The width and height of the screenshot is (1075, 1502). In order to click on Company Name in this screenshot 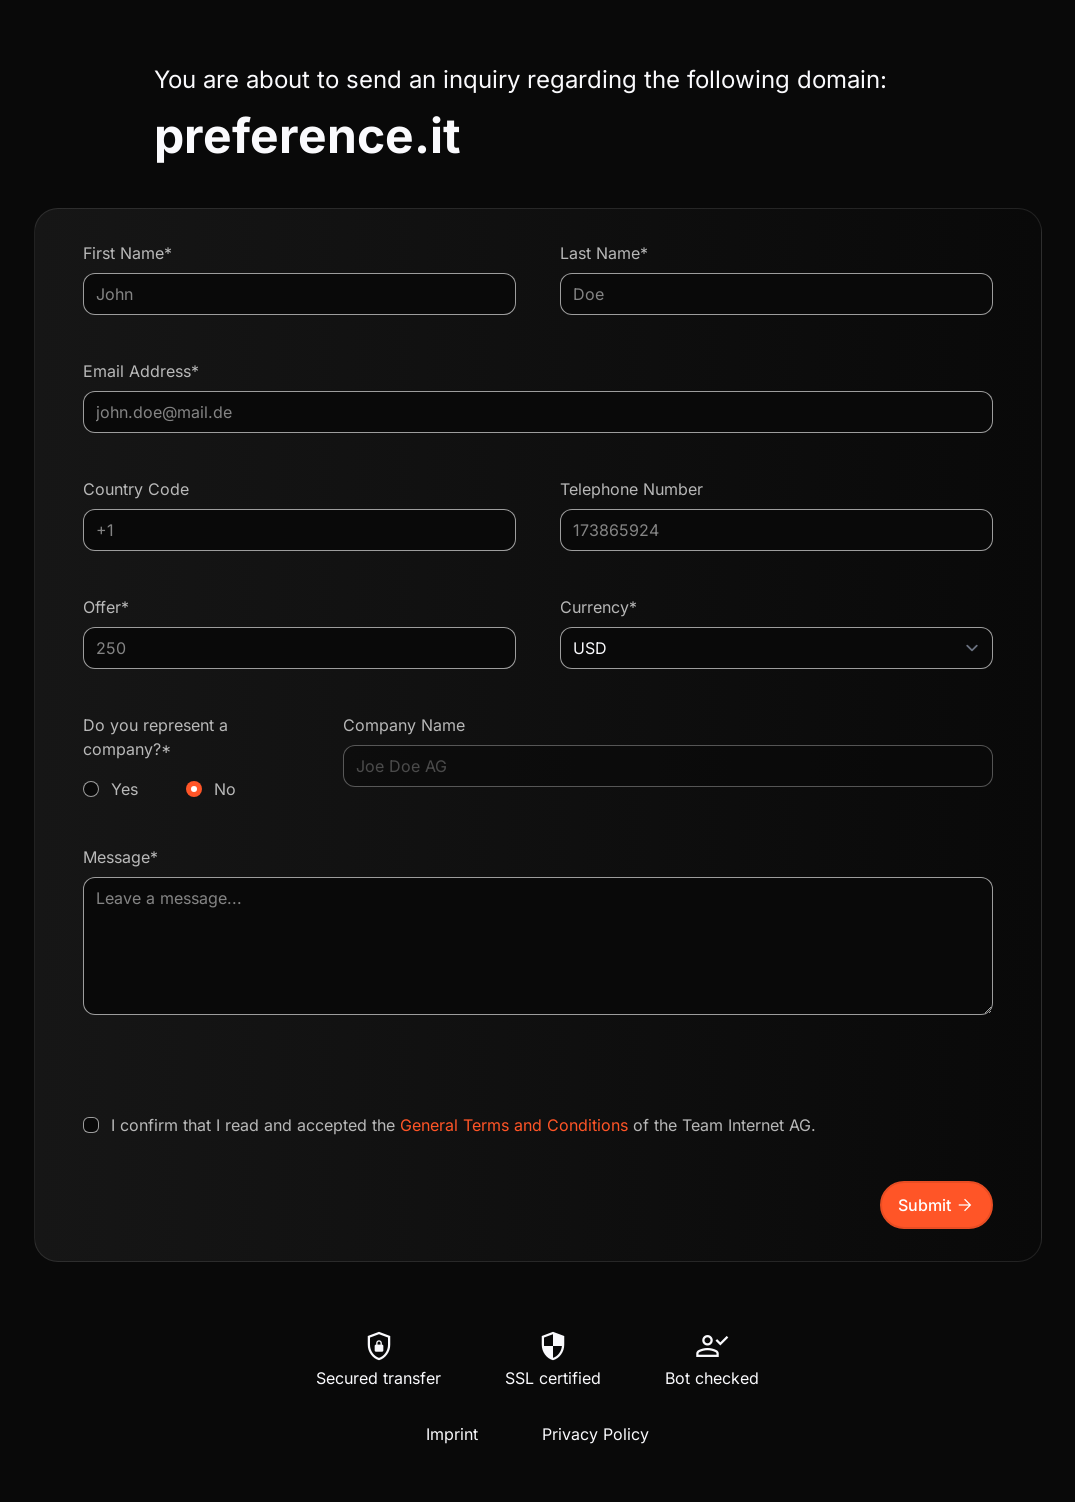, I will do `click(404, 725)`.